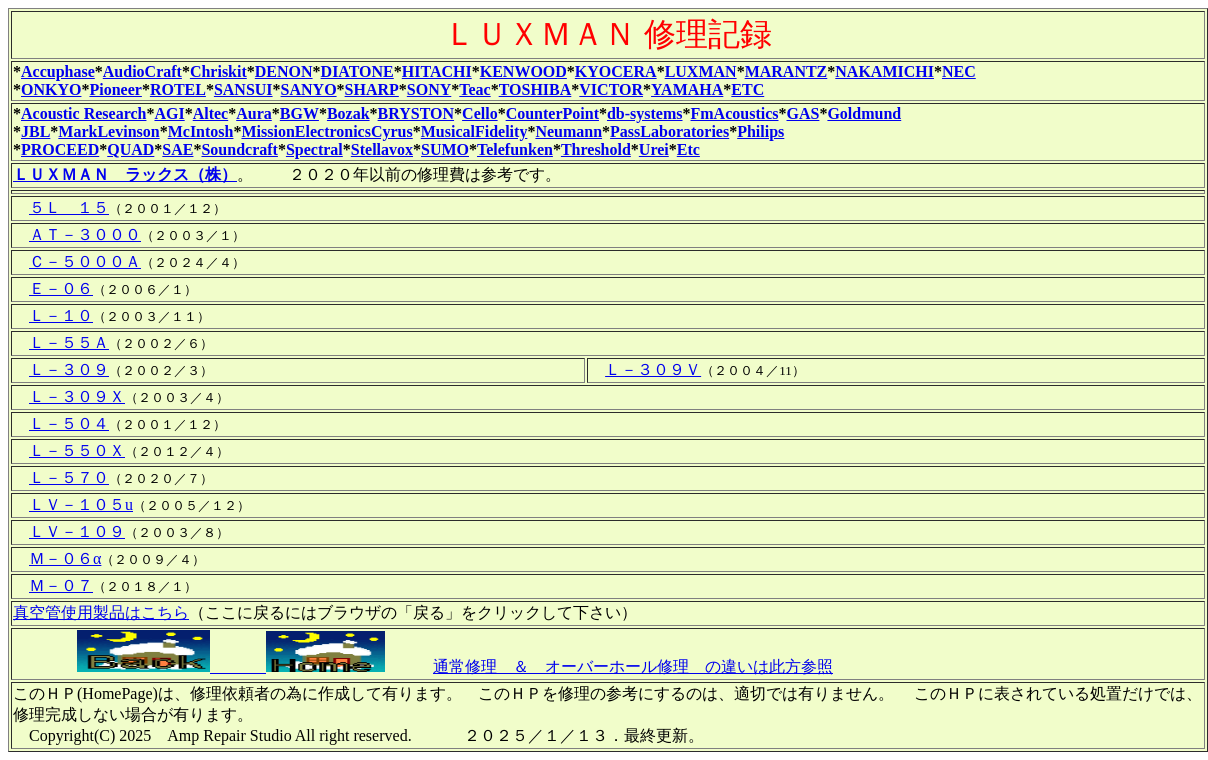 Image resolution: width=1208 pixels, height=760 pixels. Describe the element at coordinates (653, 369) in the screenshot. I see `Ｌ－３０９Ｖ` at that location.